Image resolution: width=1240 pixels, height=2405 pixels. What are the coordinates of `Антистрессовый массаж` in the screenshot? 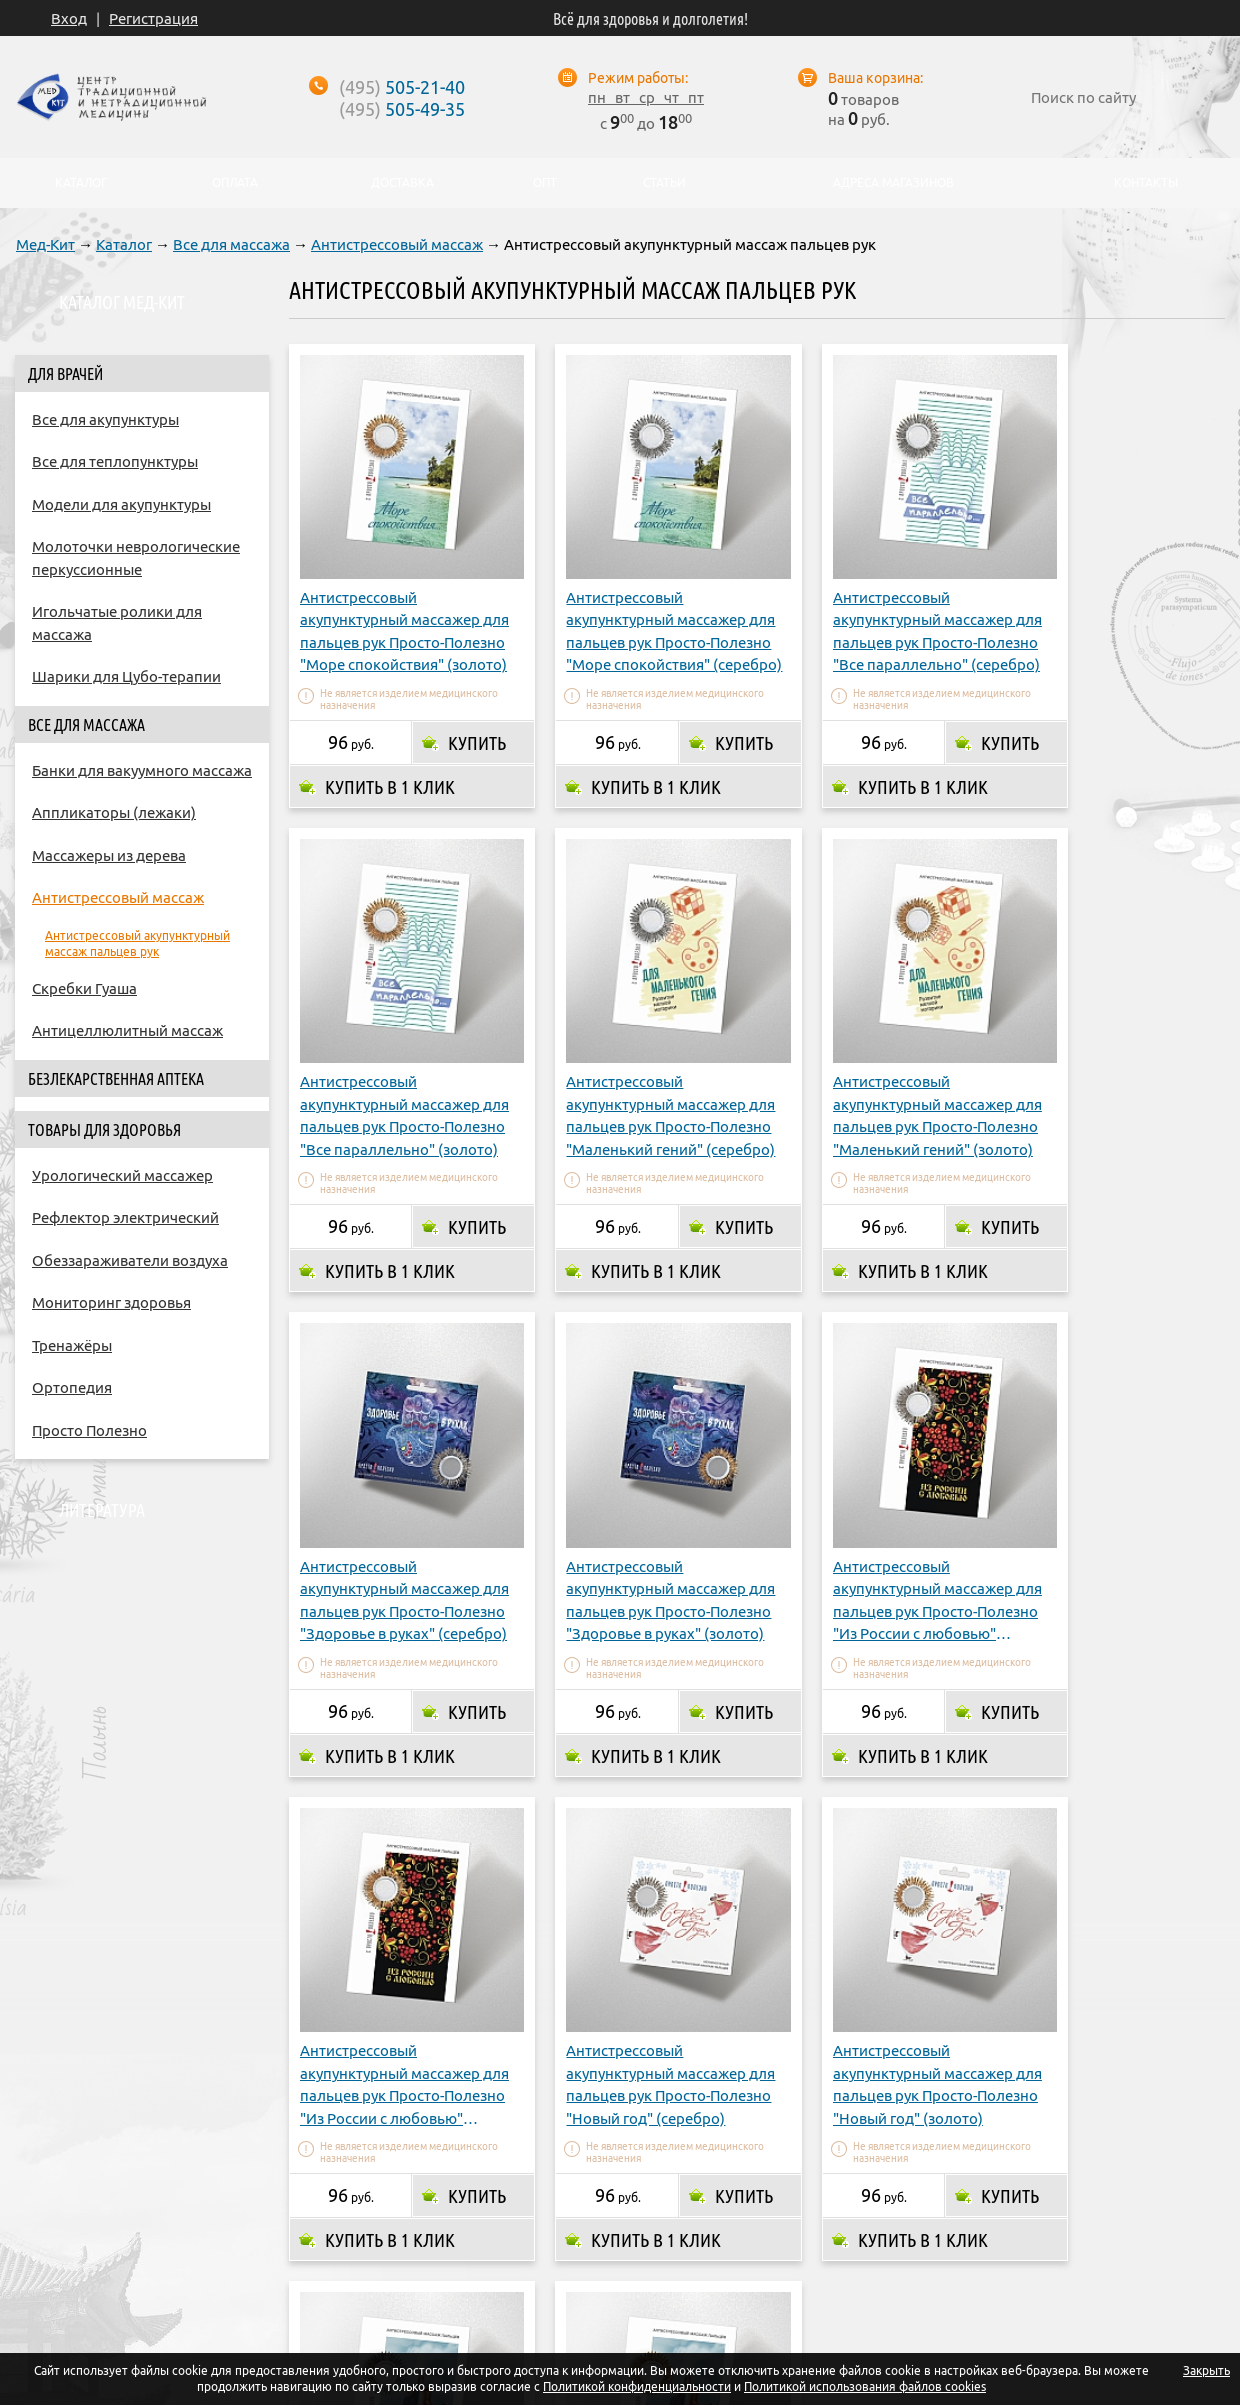 It's located at (397, 244).